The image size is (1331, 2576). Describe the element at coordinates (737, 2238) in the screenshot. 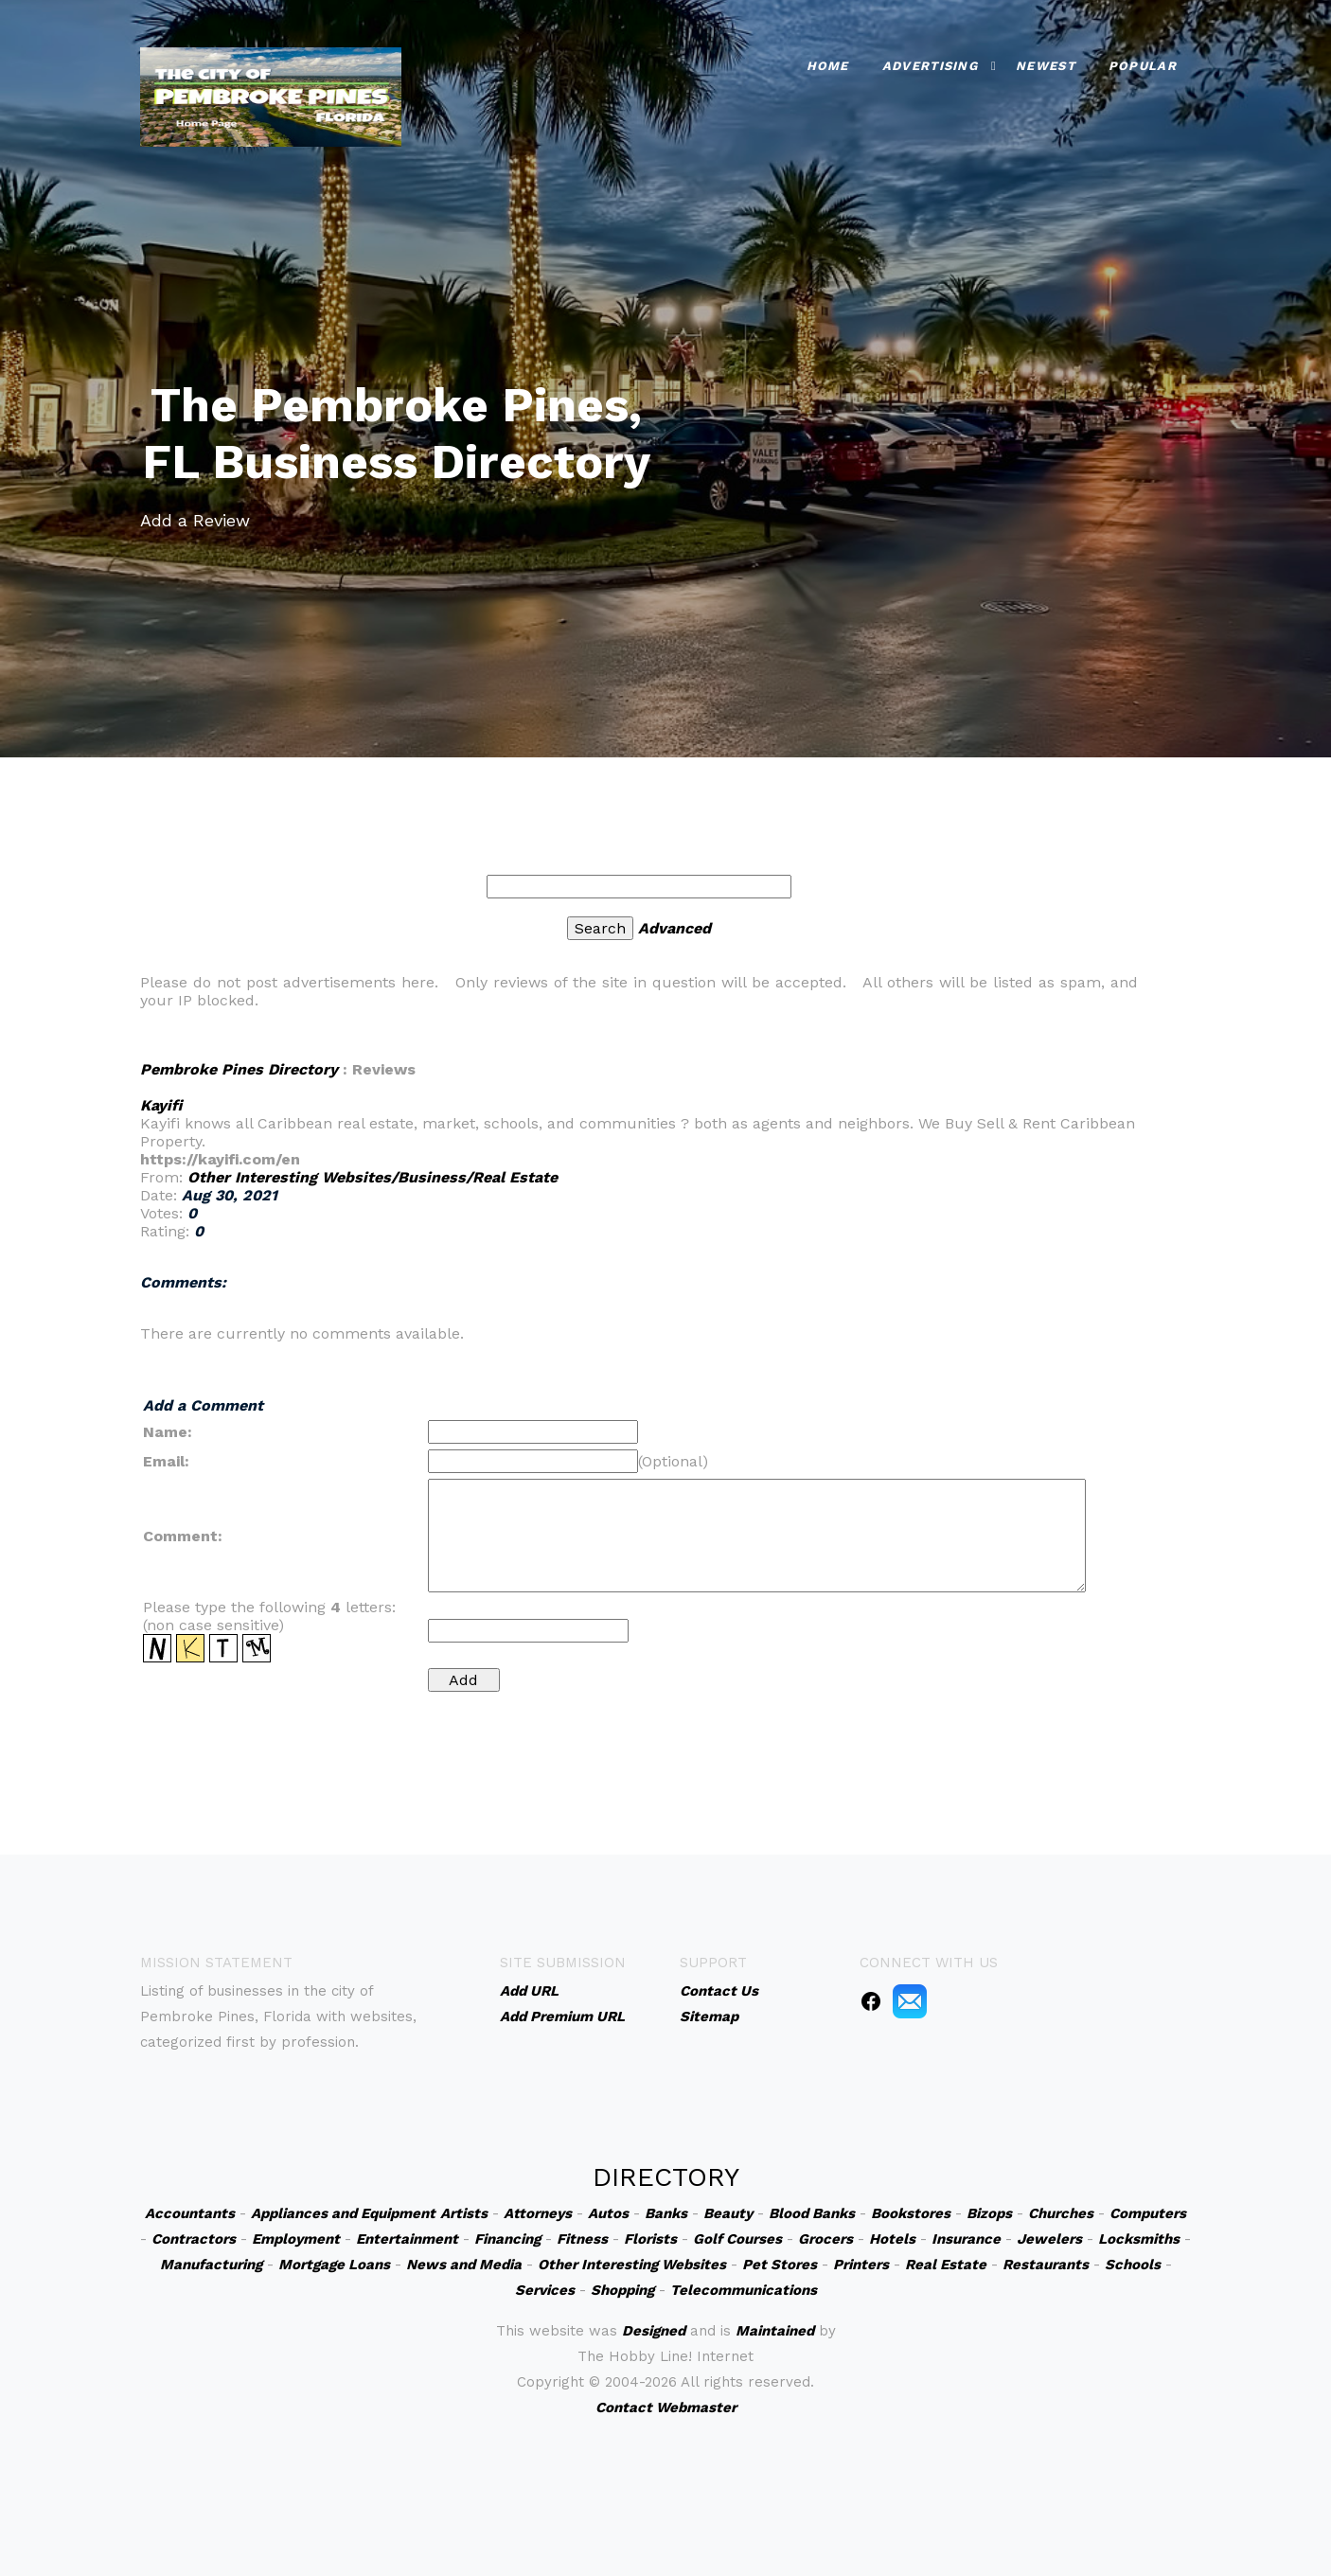

I see `Golf Courses` at that location.